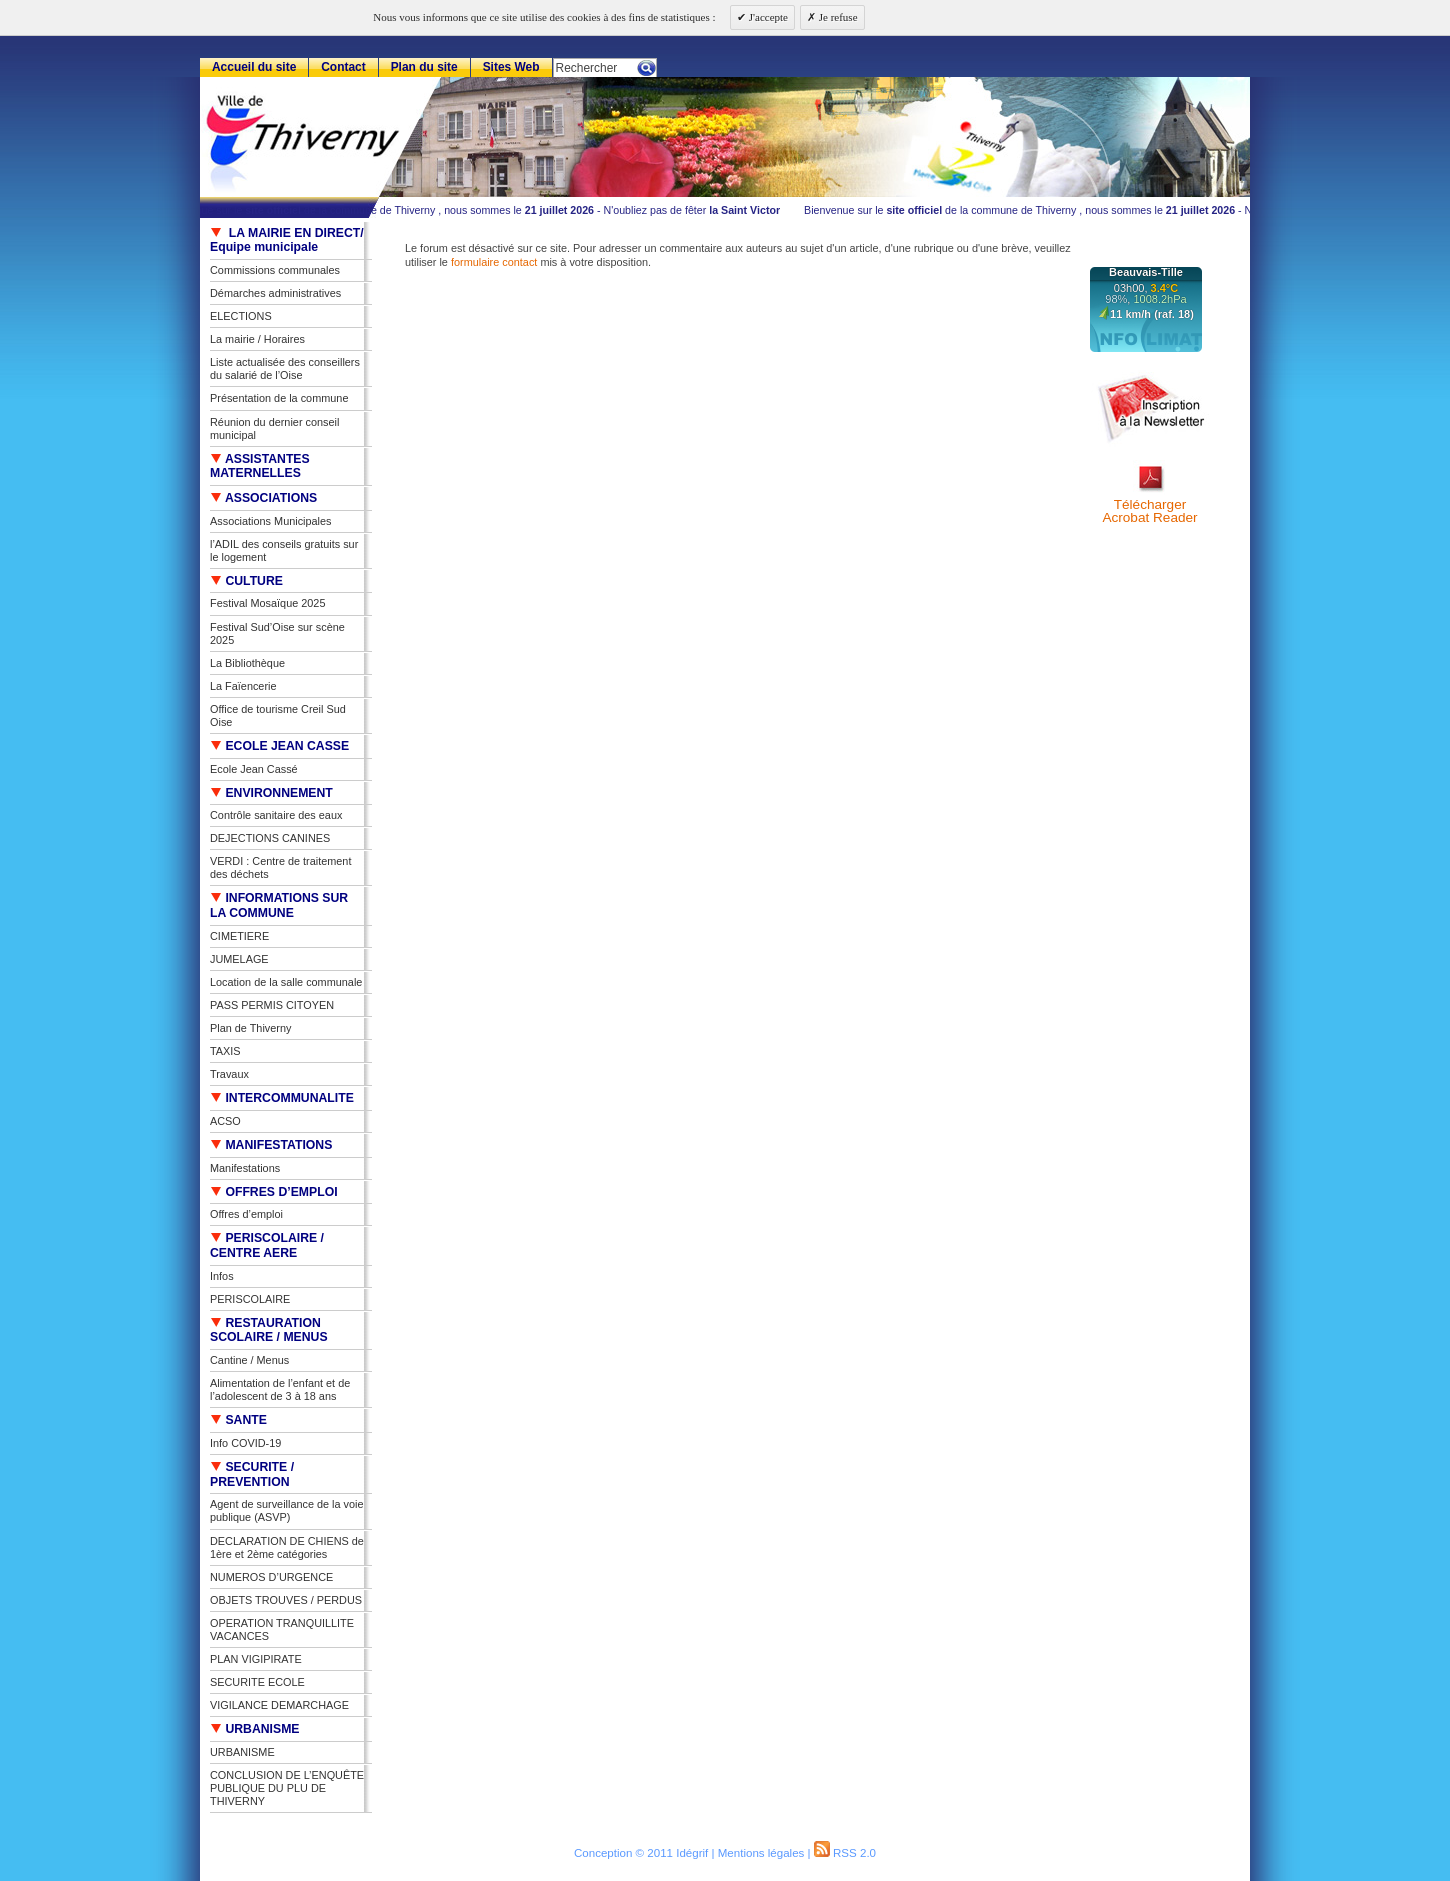  What do you see at coordinates (238, 1420) in the screenshot?
I see `SANTE` at bounding box center [238, 1420].